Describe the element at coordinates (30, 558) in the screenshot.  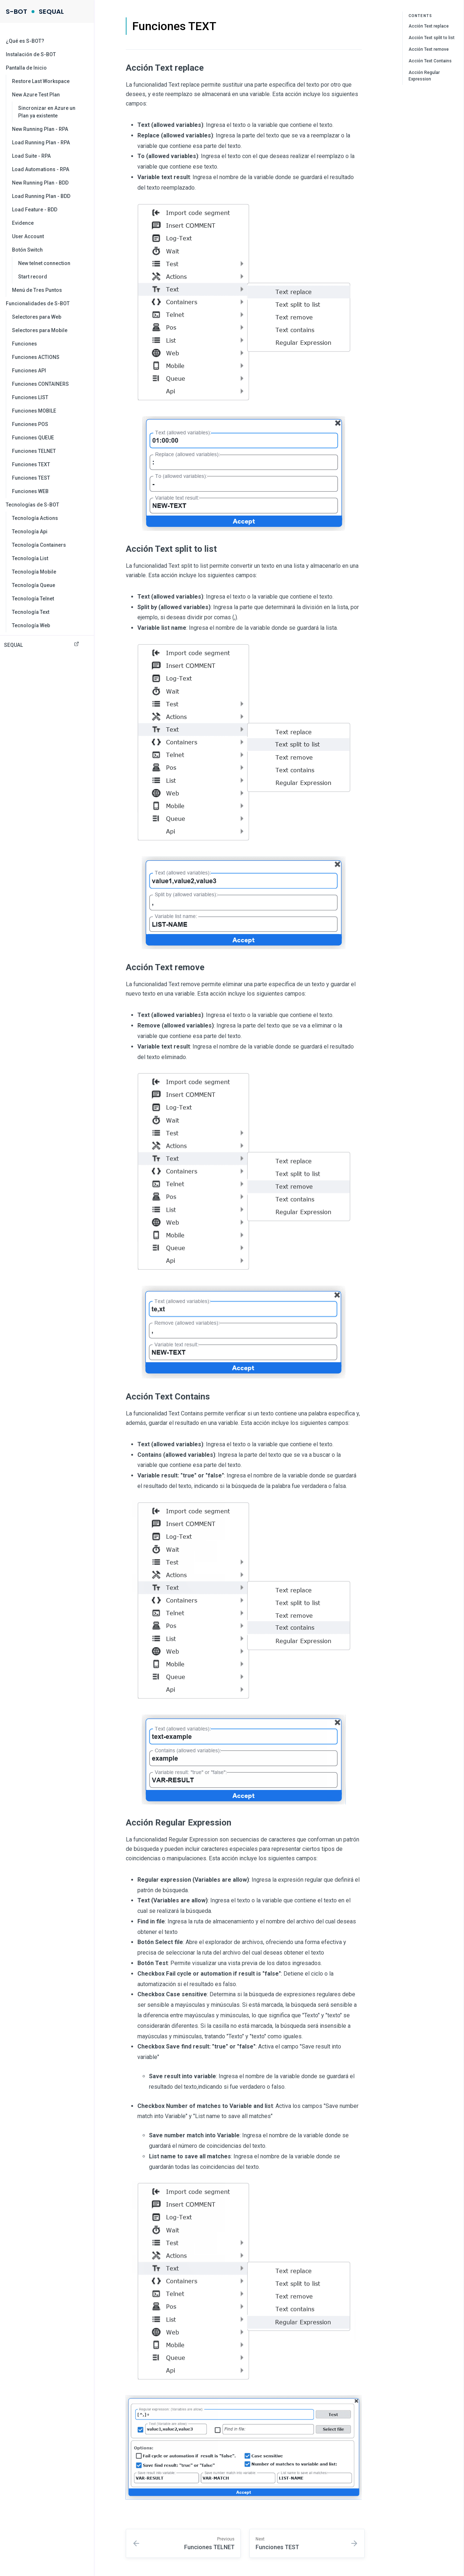
I see `Tecnología List` at that location.